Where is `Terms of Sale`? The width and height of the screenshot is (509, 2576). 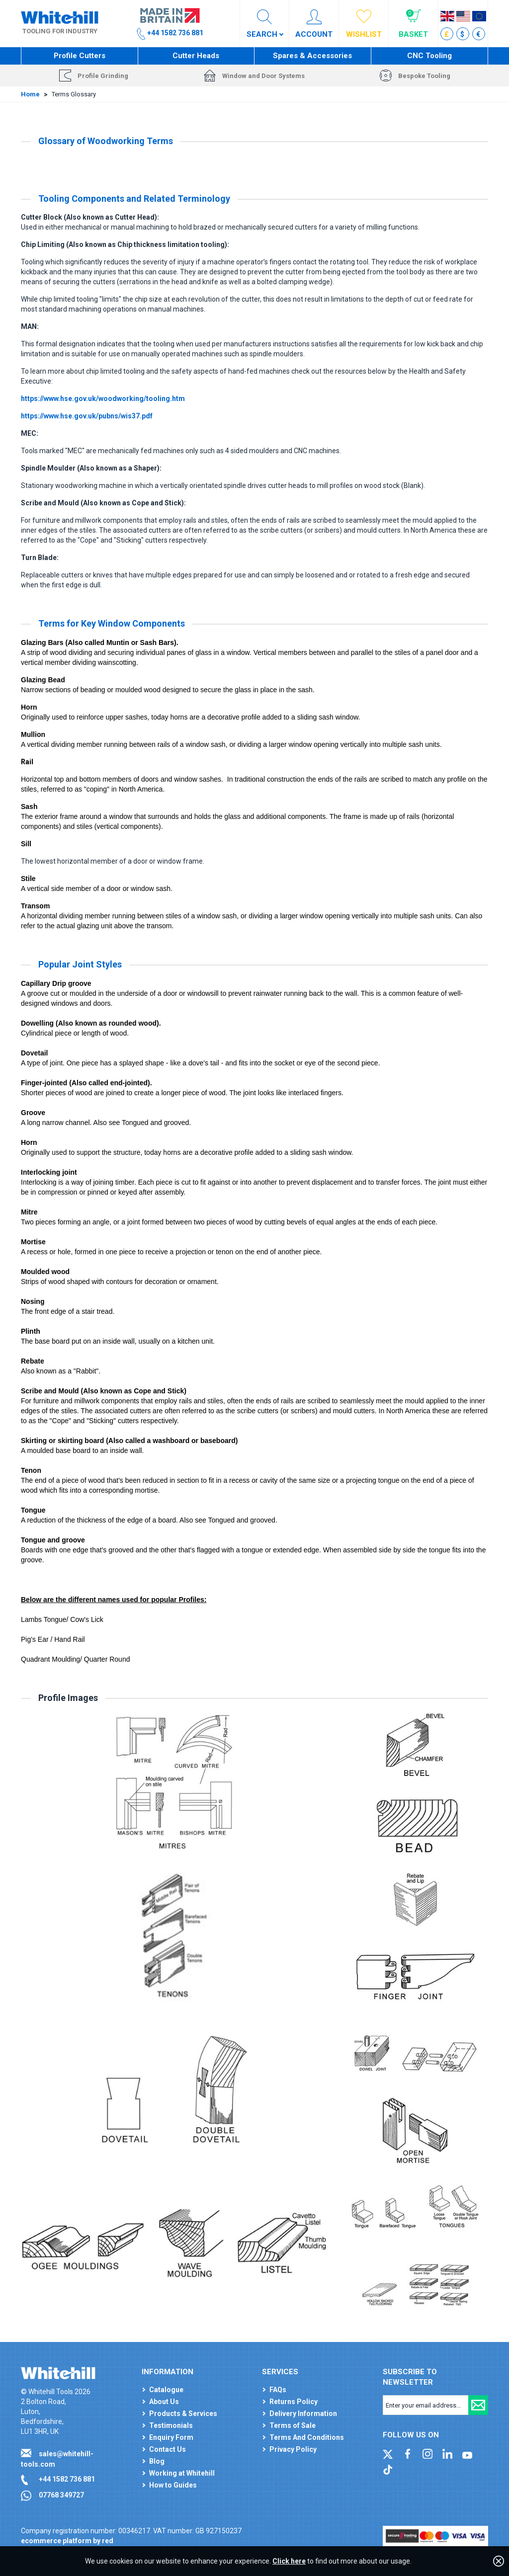 Terms of Sale is located at coordinates (292, 2425).